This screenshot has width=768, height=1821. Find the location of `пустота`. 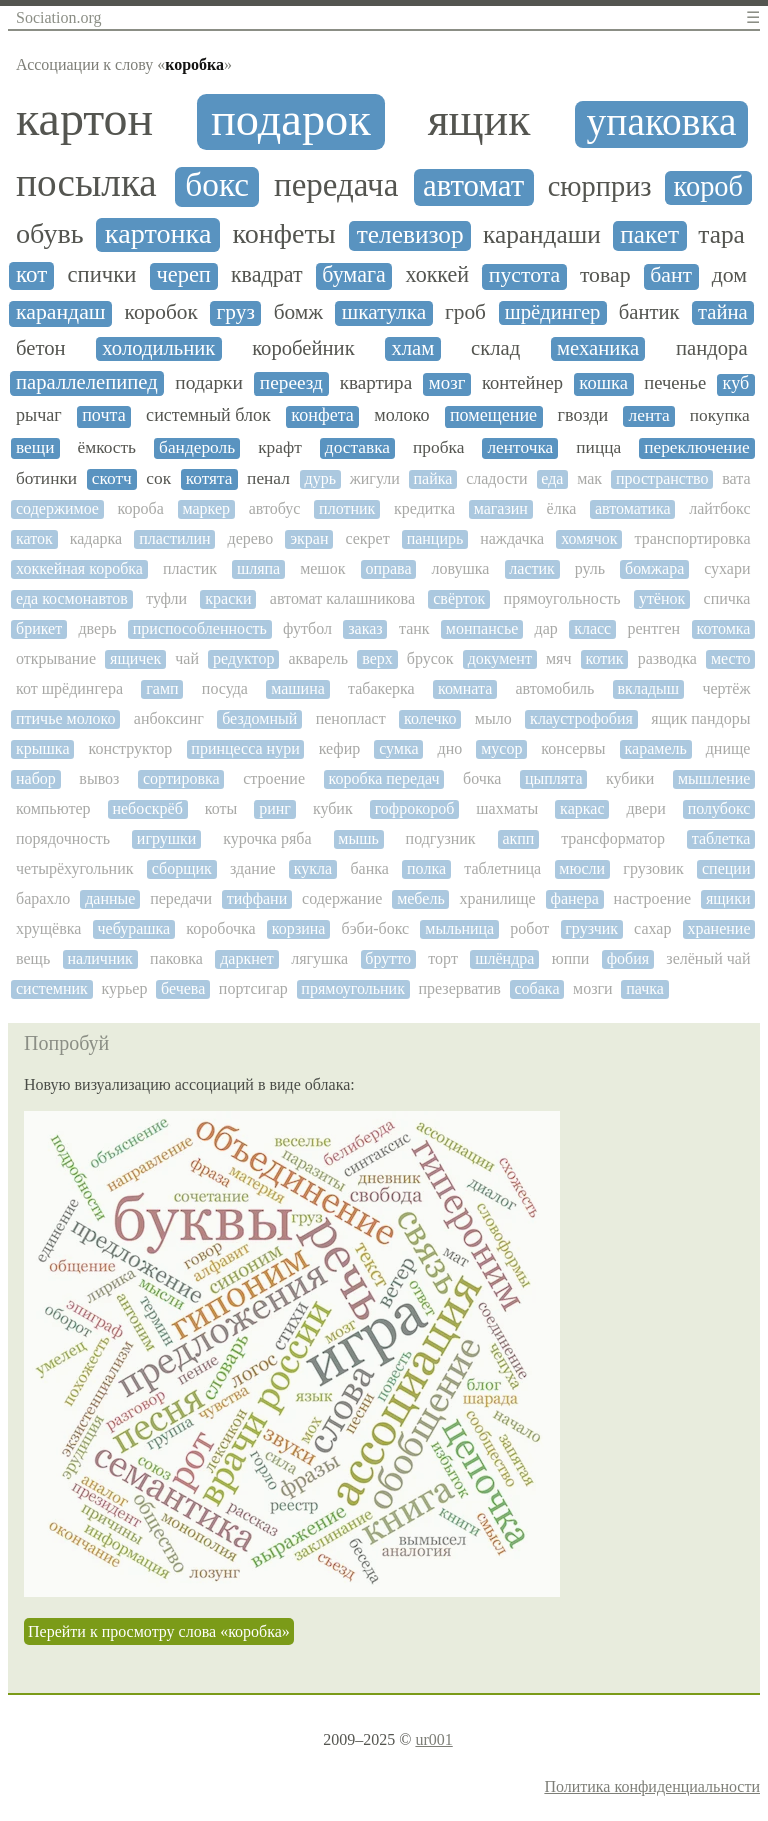

пустота is located at coordinates (524, 275).